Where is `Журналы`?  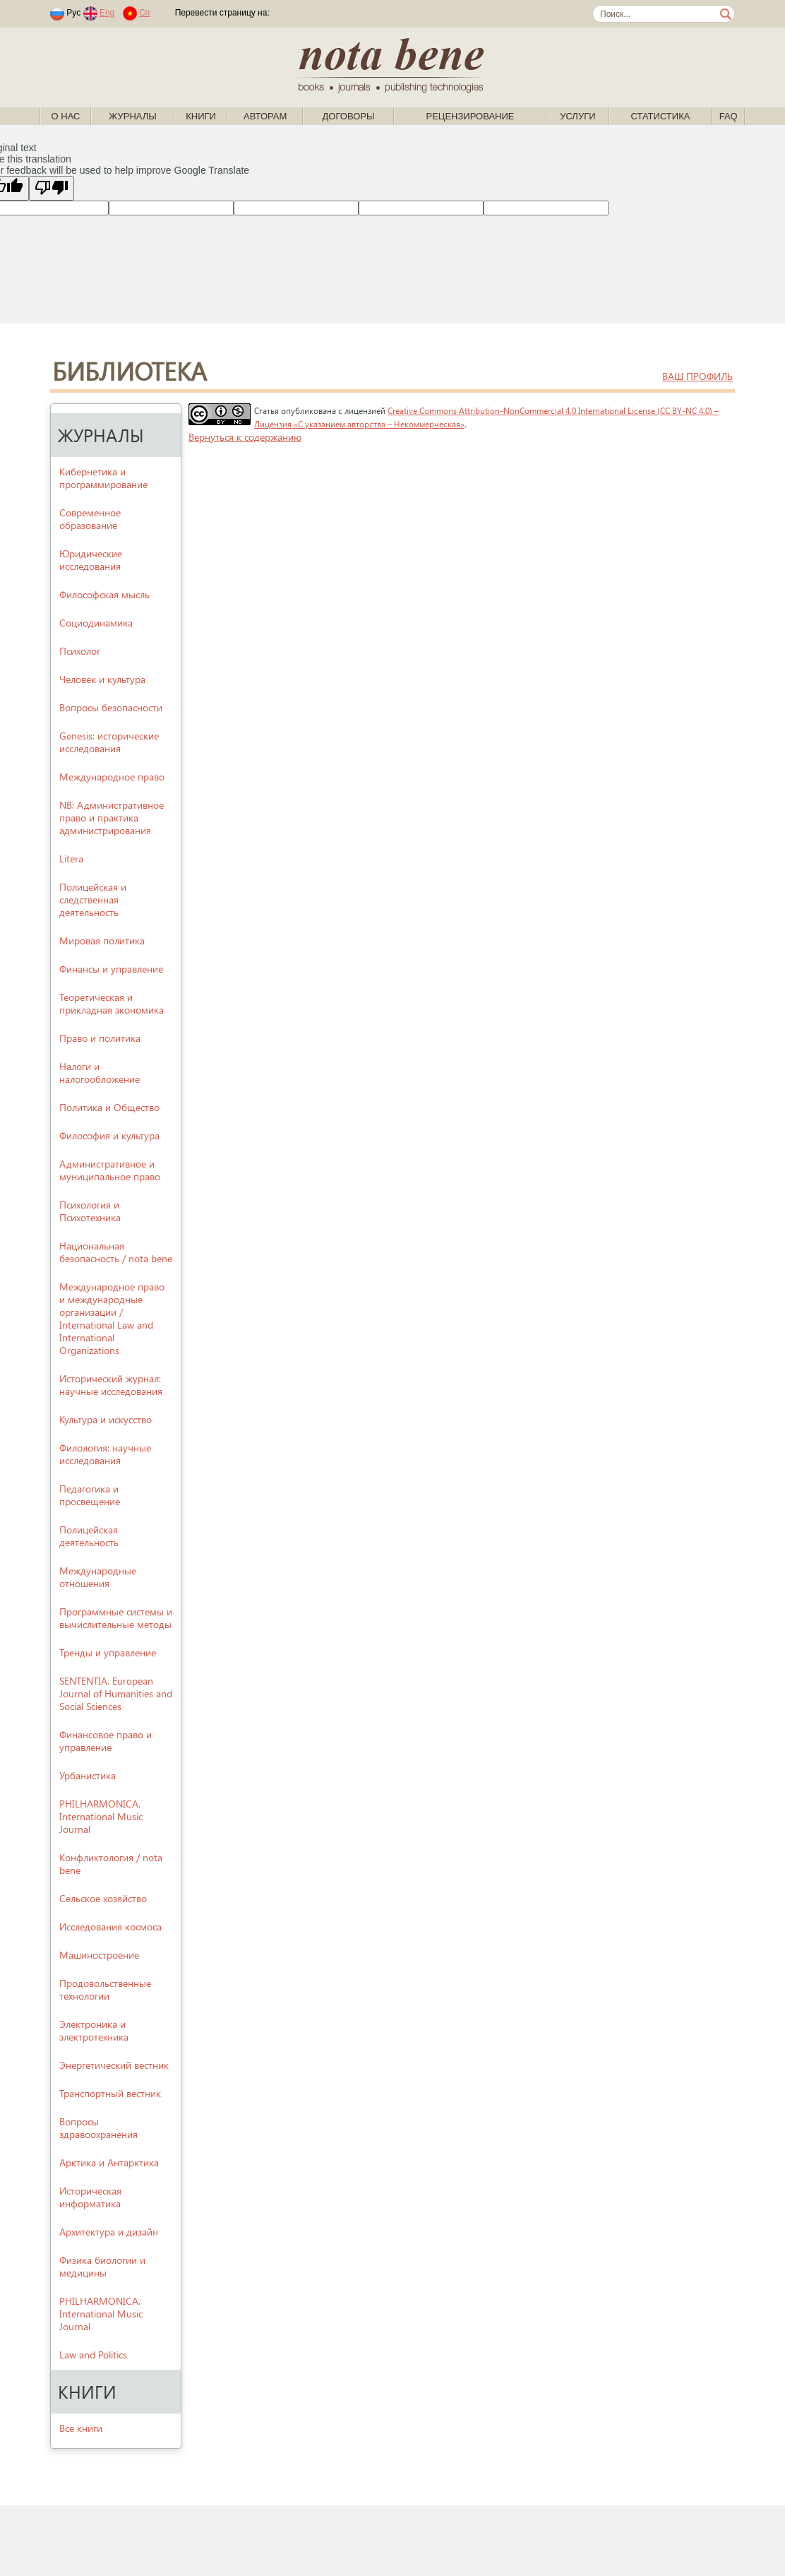
Журналы is located at coordinates (133, 116).